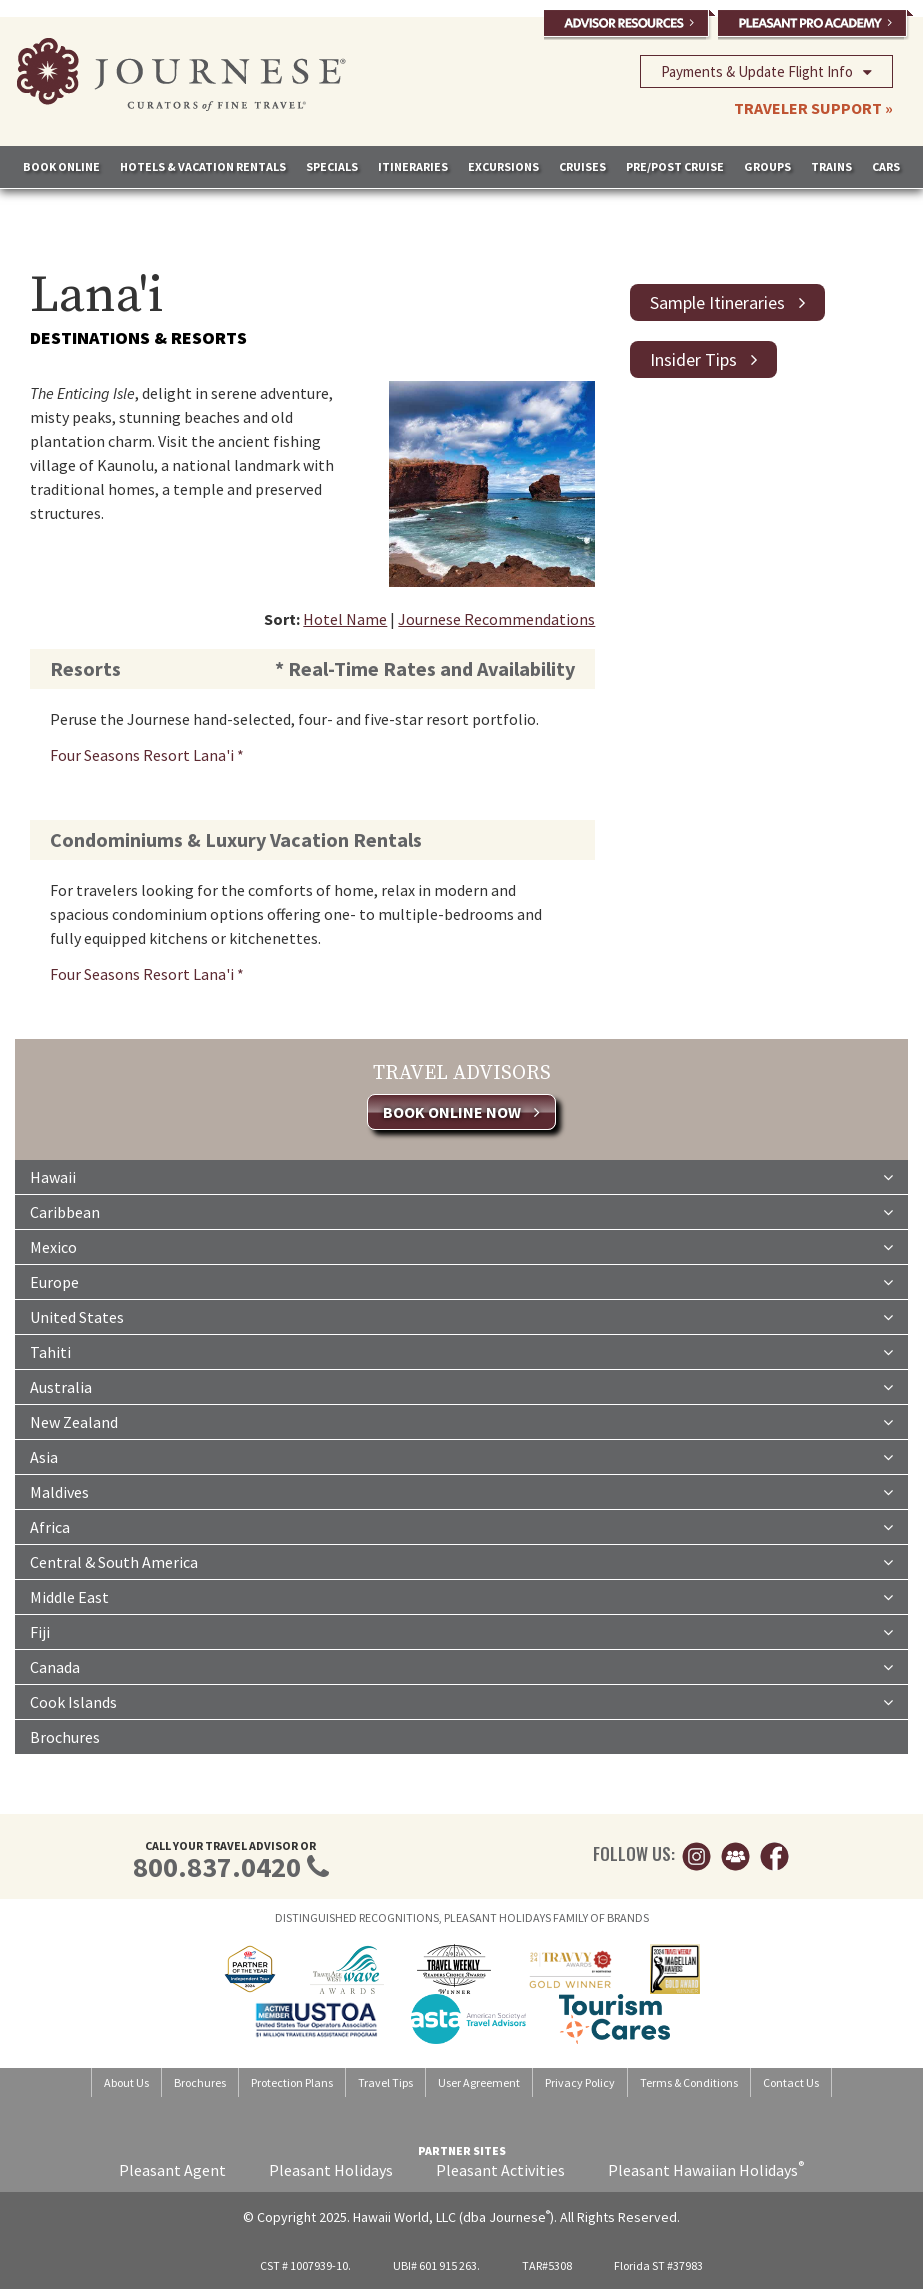 This screenshot has width=923, height=2289. Describe the element at coordinates (461, 1246) in the screenshot. I see `Mexico` at that location.